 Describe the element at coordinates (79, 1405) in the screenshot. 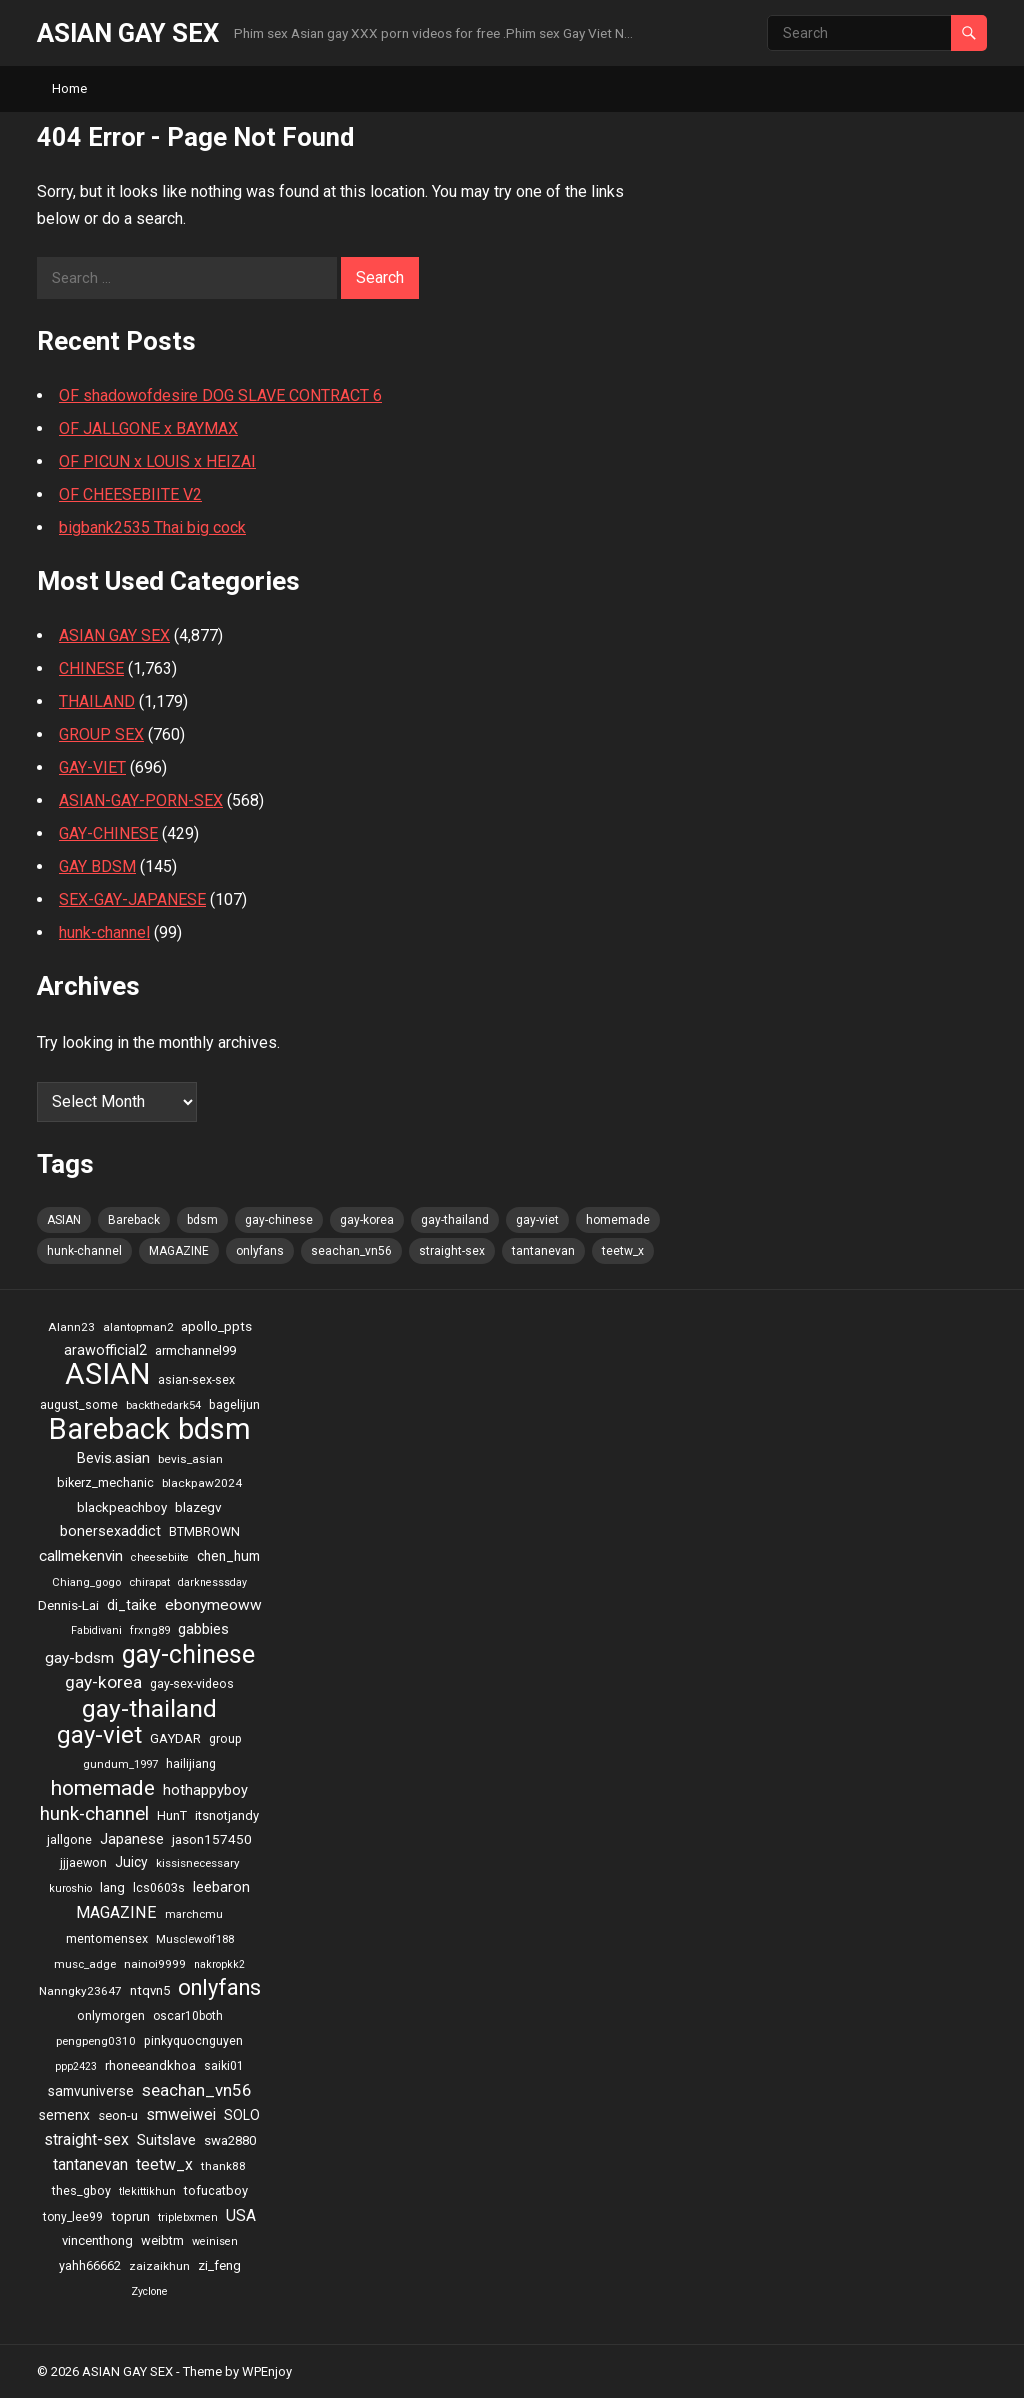

I see `august_some [august_some (23 items)]` at that location.